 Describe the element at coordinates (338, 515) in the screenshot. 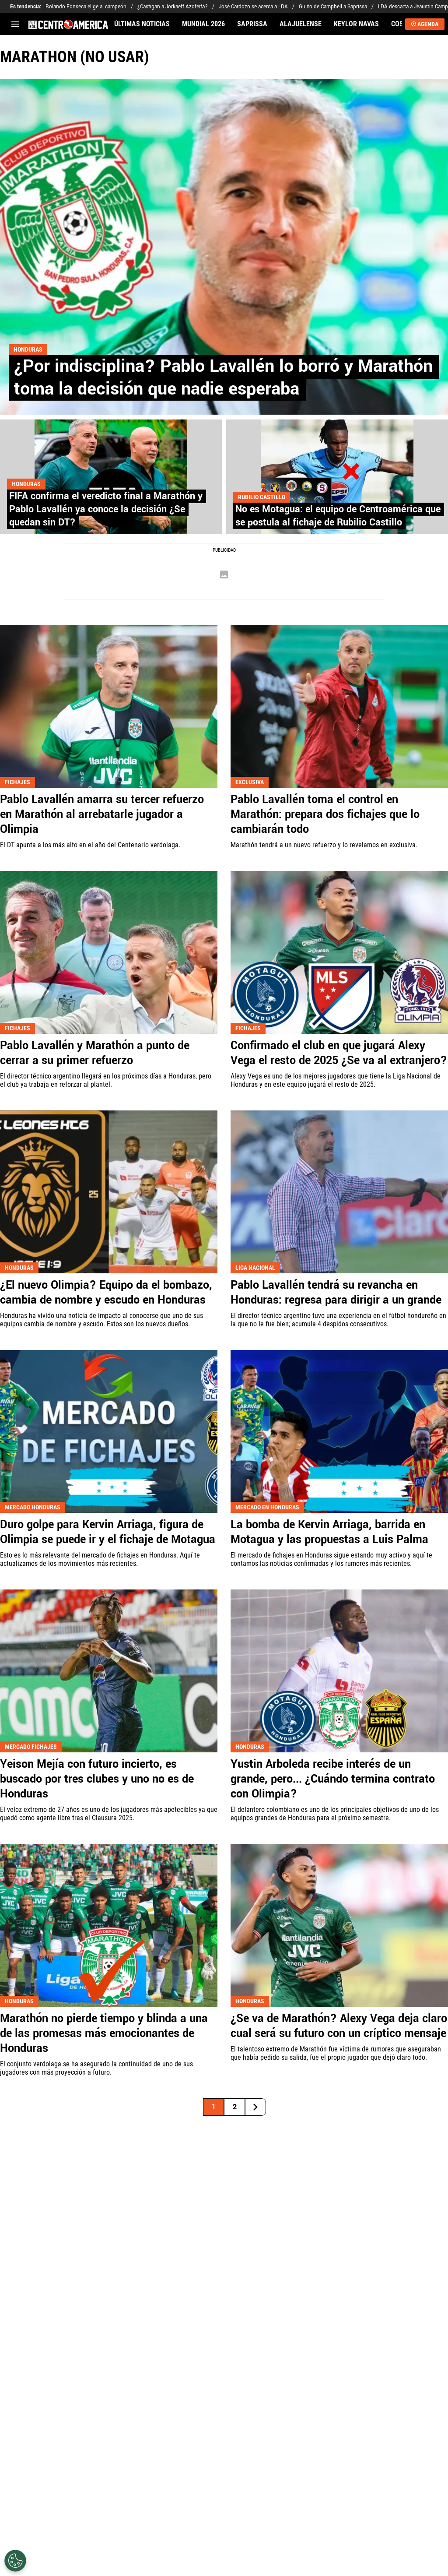

I see `No es Motagua: el equipo de Centroamérica que se postula al fichaje de Rubilio Castillo` at that location.